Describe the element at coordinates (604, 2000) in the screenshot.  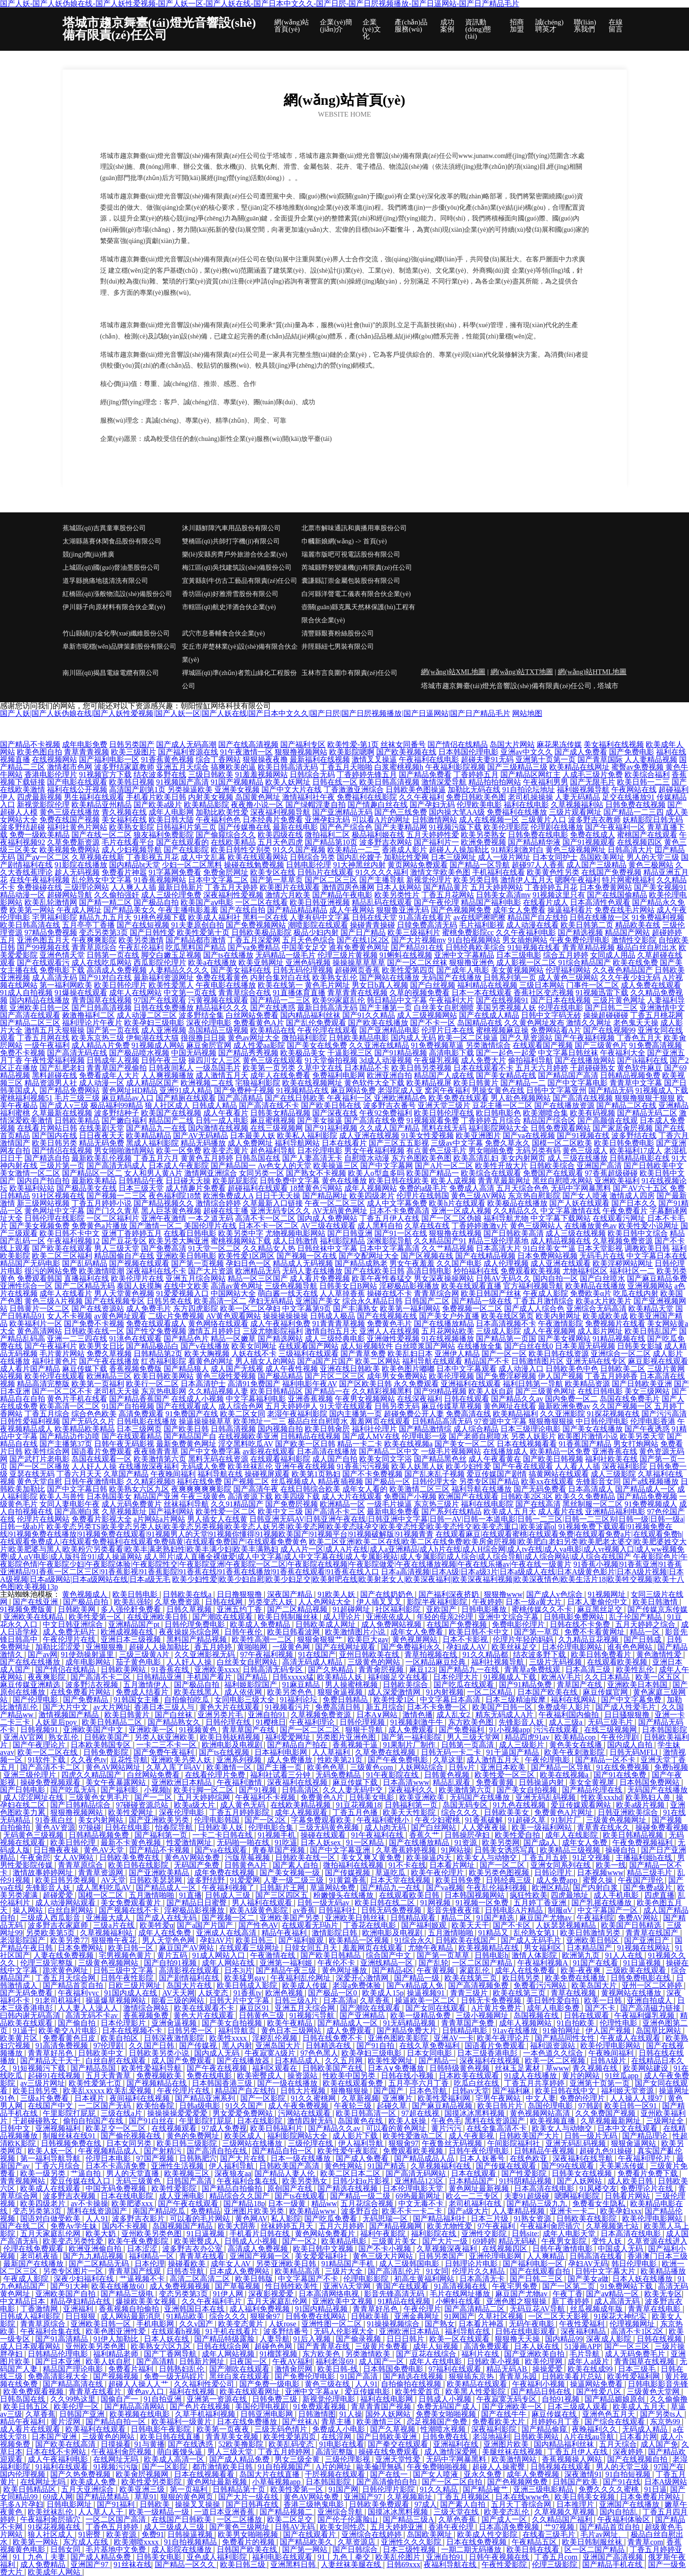
I see `欧美一日韩` at that location.